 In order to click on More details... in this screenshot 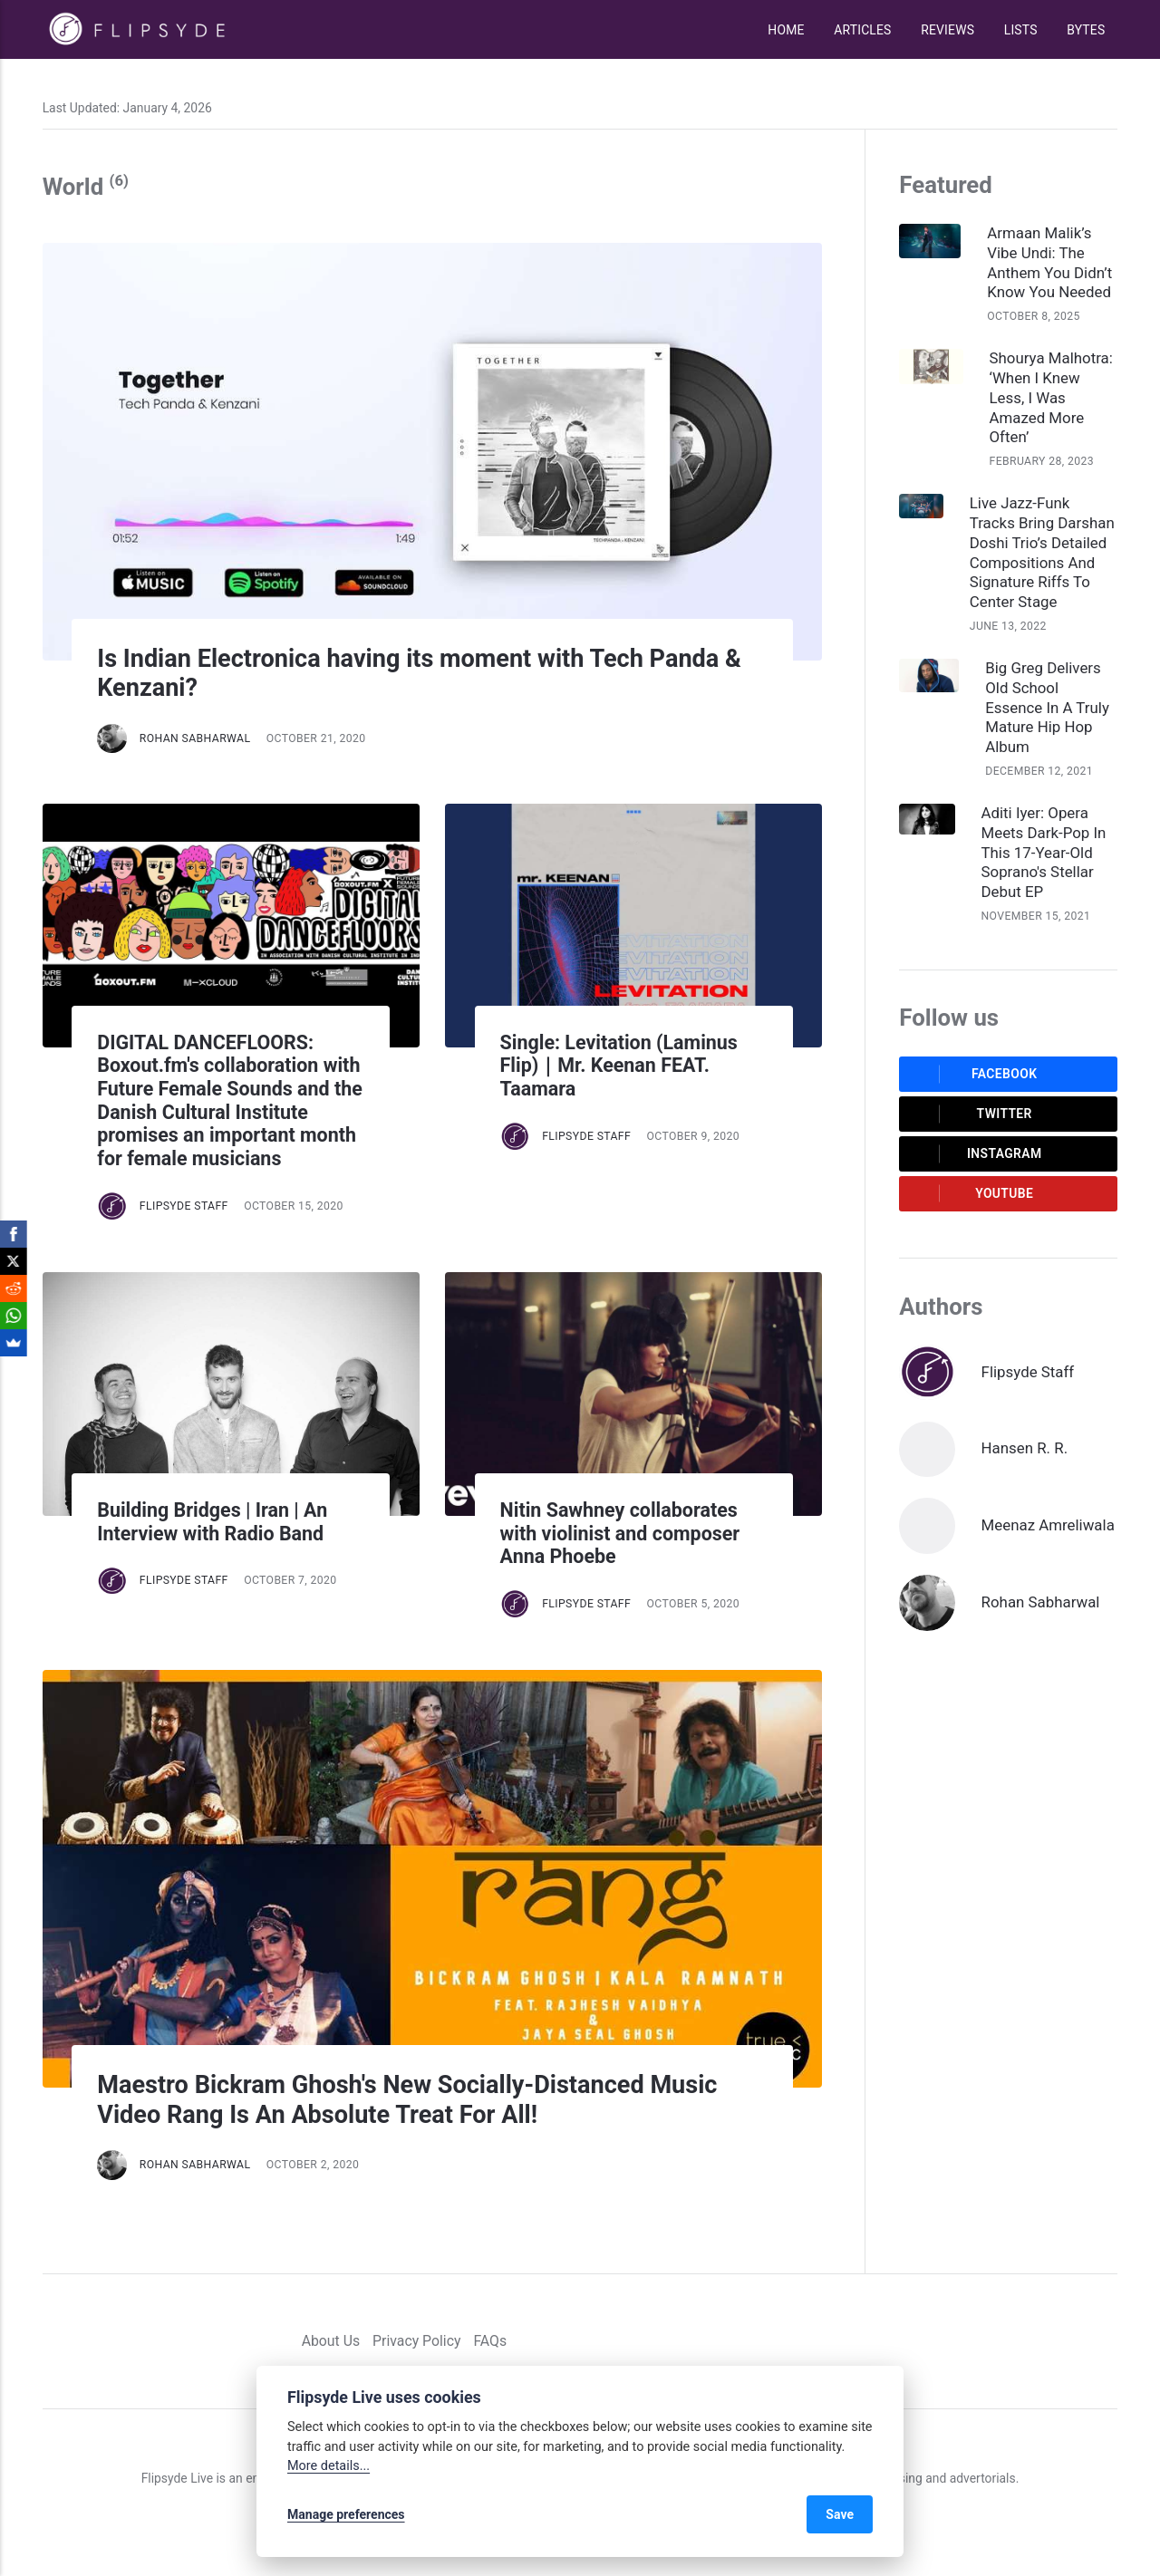, I will do `click(328, 2466)`.